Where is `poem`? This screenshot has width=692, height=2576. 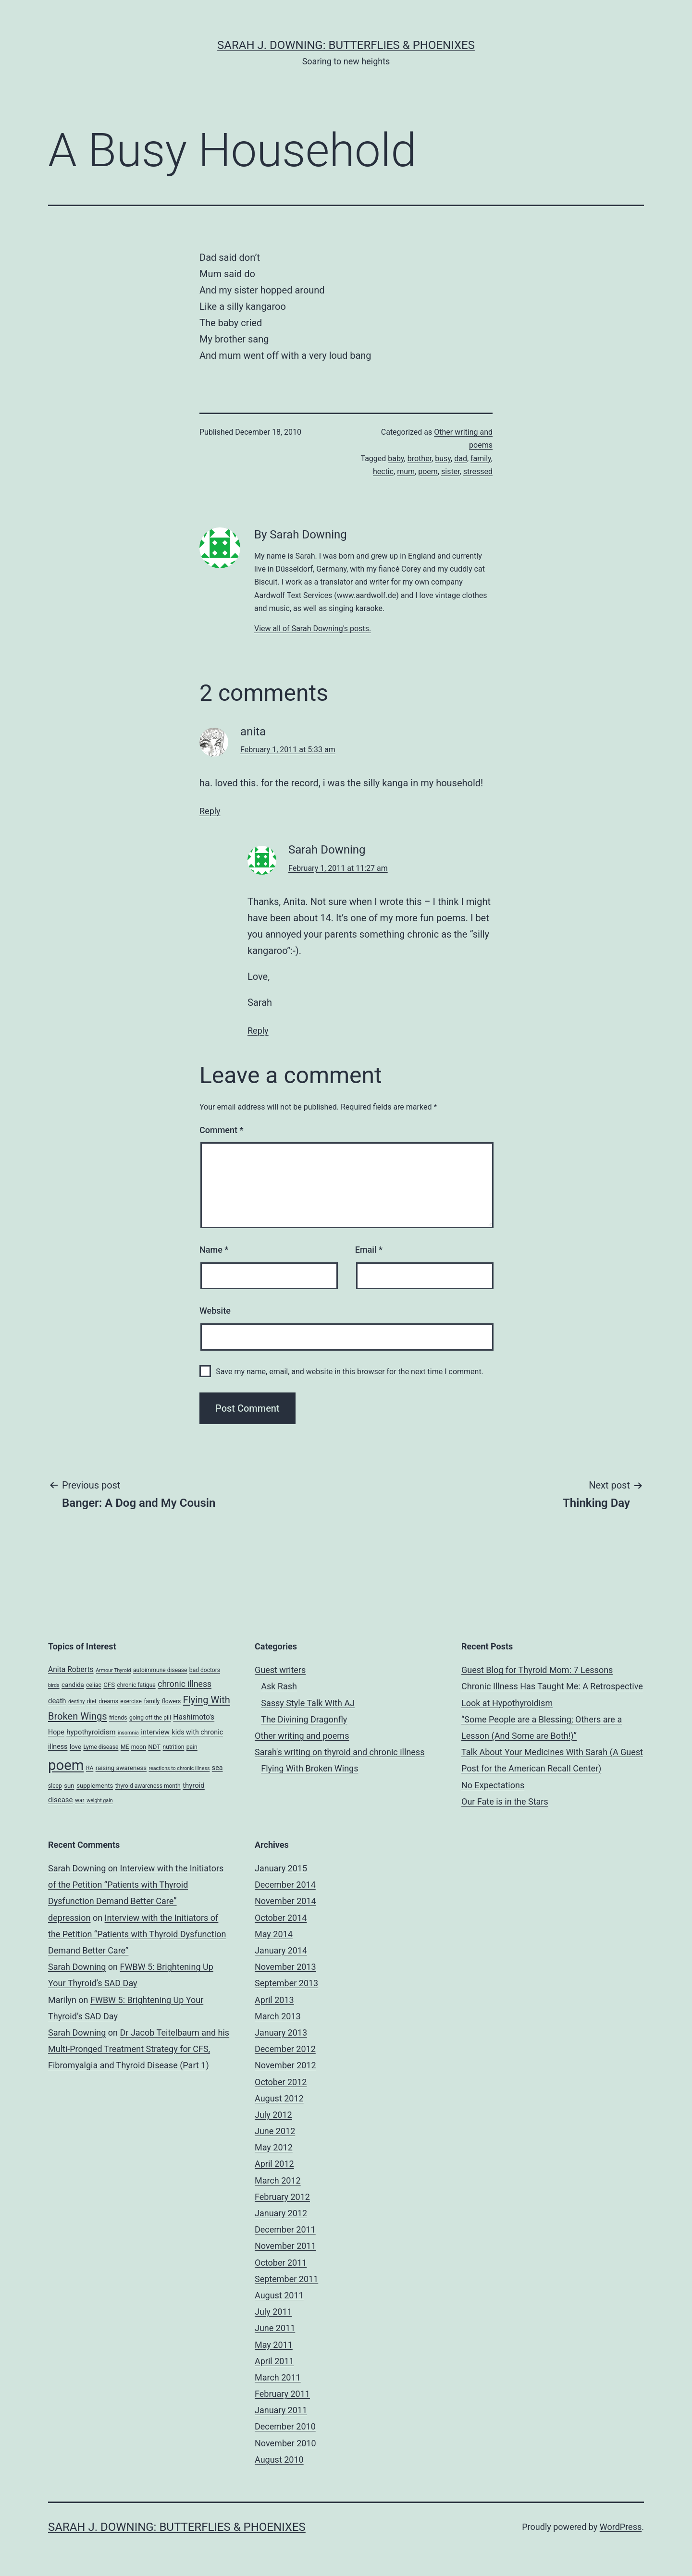
poem is located at coordinates (428, 471).